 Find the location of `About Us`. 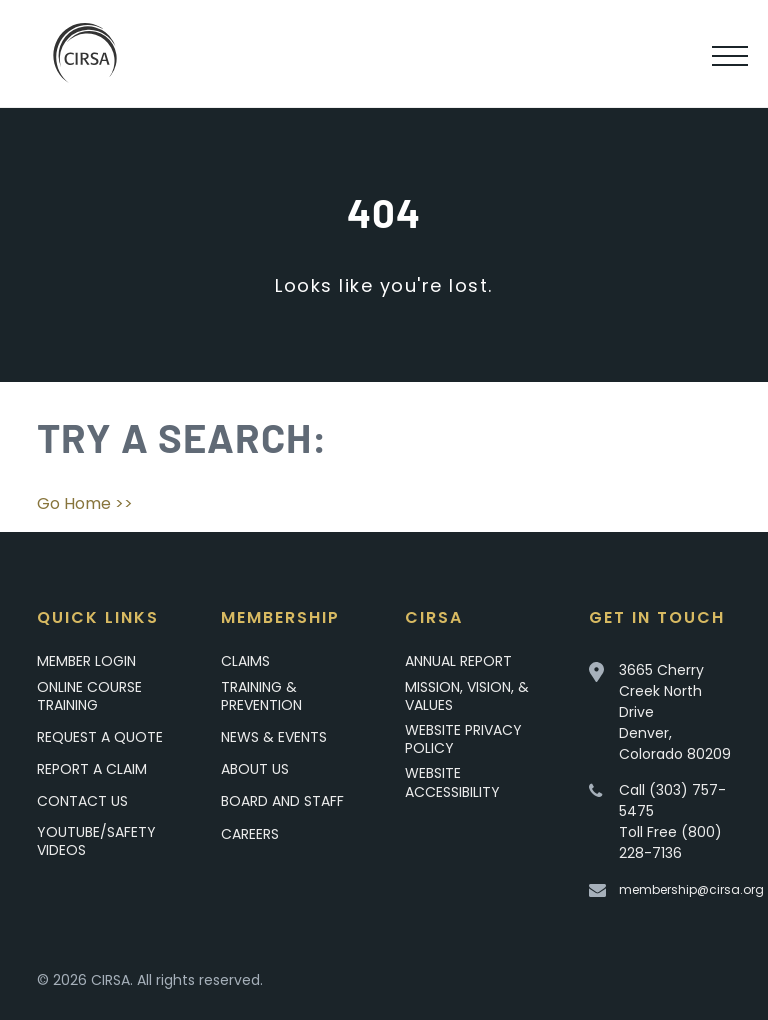

About Us is located at coordinates (255, 769).